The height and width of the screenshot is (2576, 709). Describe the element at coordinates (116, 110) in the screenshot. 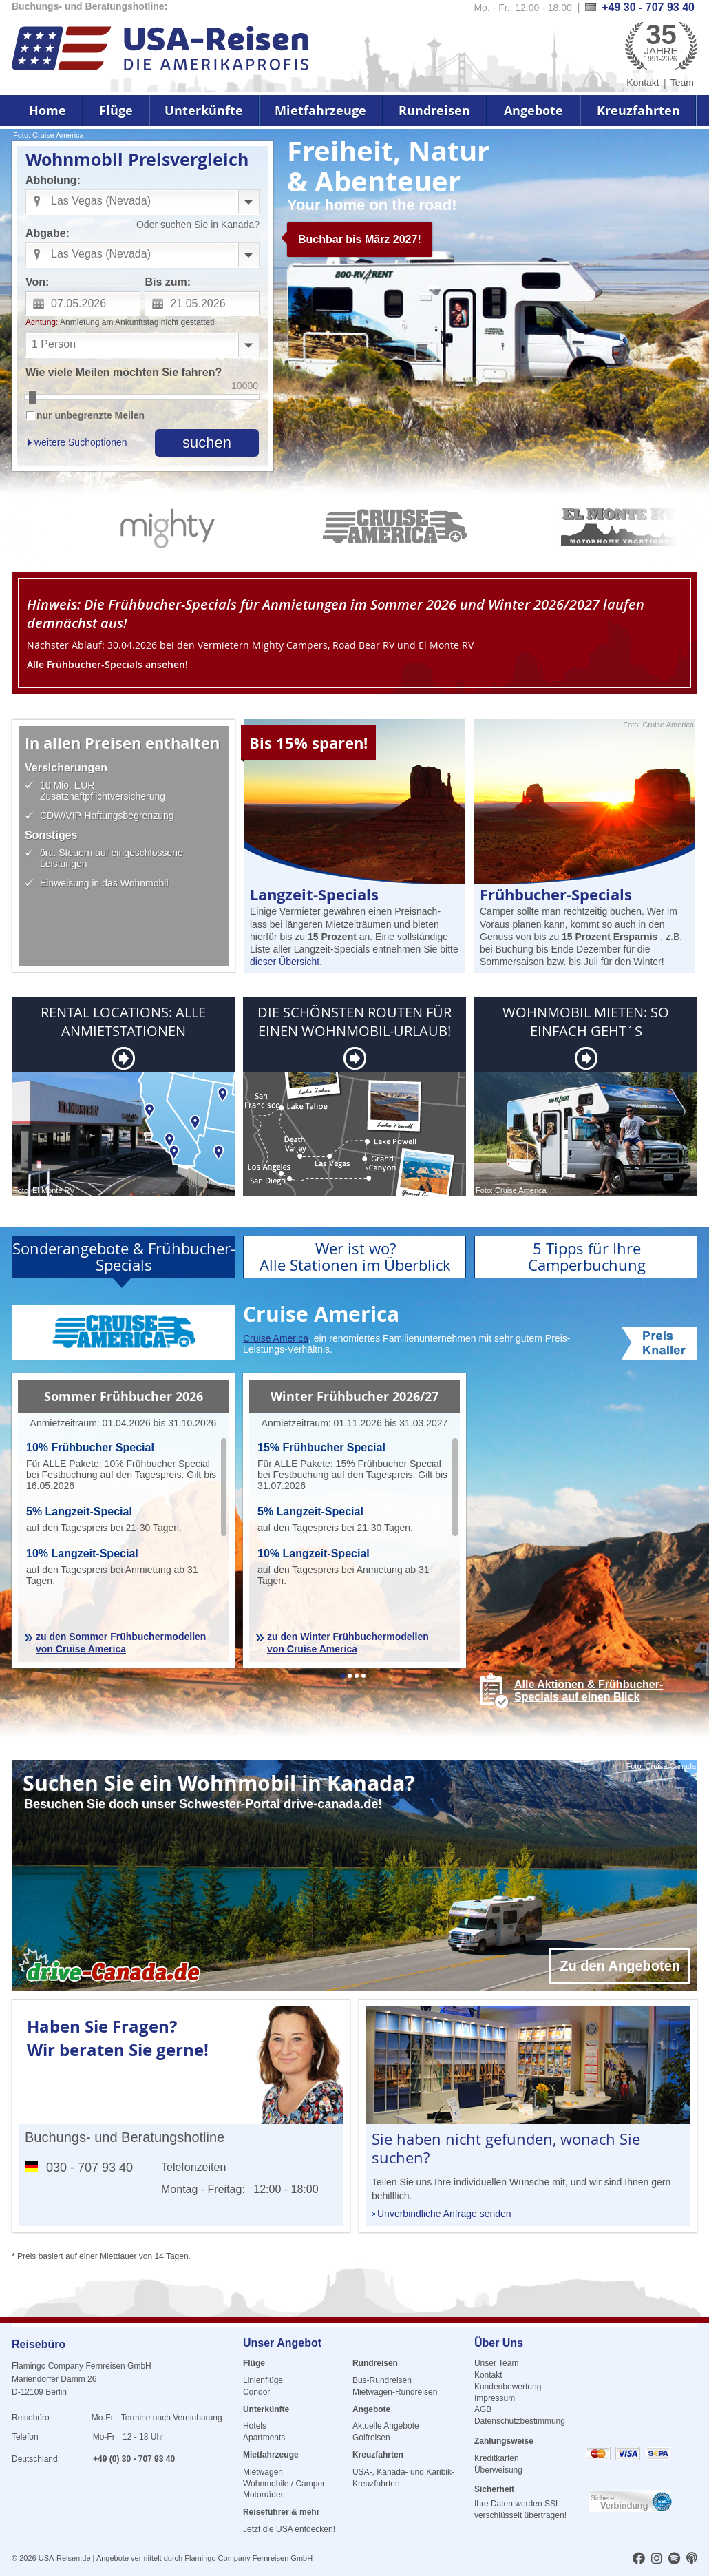

I see `Flüge` at that location.